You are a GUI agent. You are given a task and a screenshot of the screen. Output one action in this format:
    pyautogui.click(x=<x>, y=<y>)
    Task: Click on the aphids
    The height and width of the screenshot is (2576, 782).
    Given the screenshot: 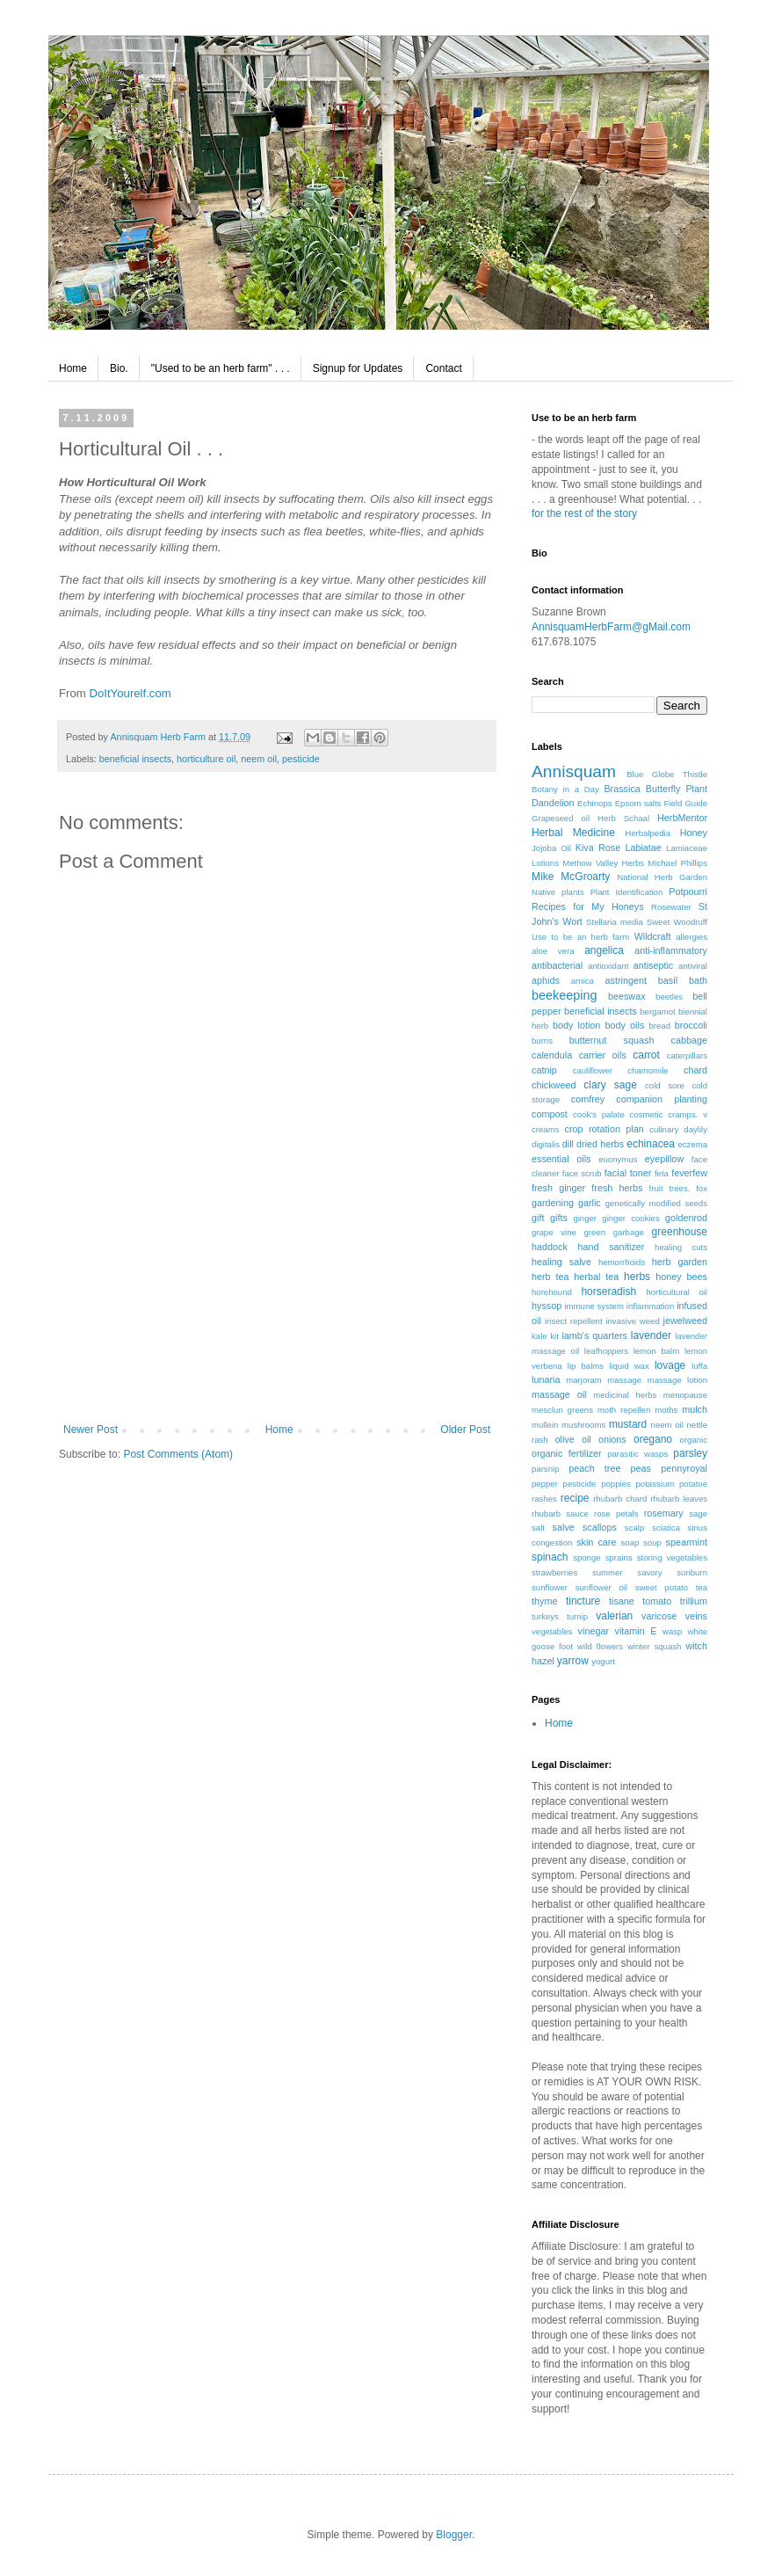 What is the action you would take?
    pyautogui.click(x=546, y=980)
    